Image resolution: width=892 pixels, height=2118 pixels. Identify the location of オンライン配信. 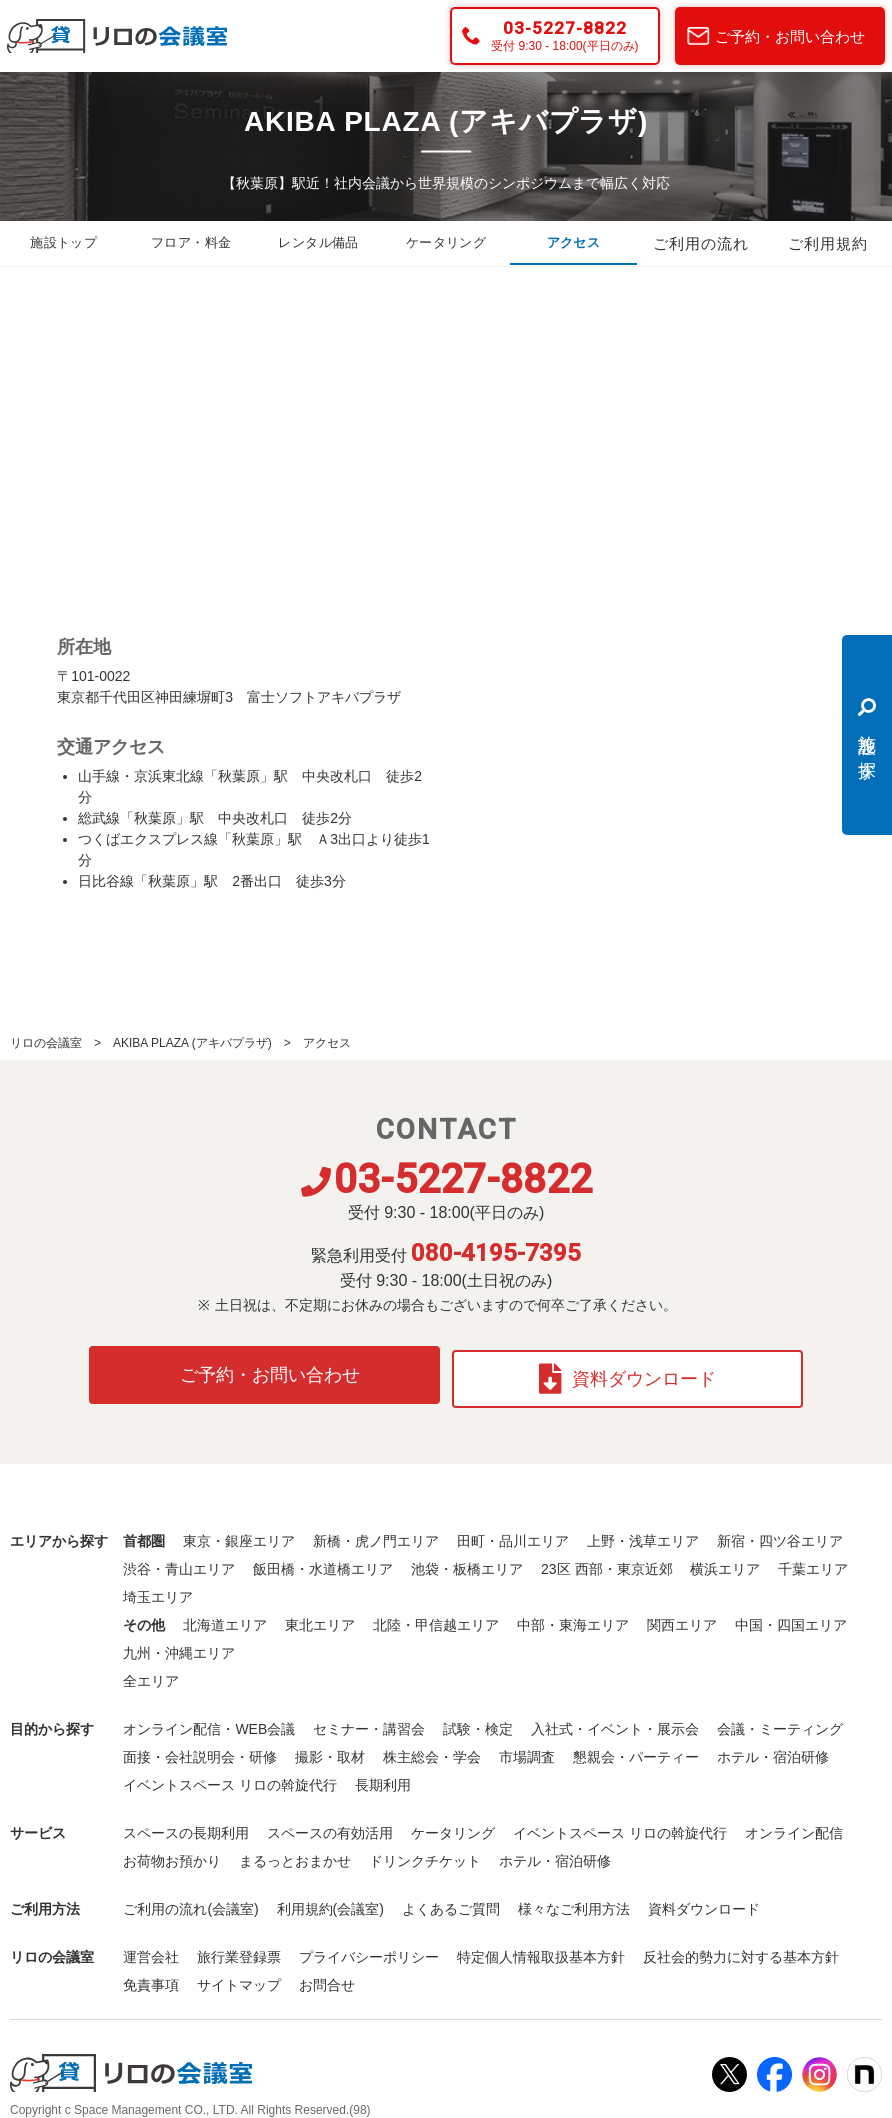
(794, 1825).